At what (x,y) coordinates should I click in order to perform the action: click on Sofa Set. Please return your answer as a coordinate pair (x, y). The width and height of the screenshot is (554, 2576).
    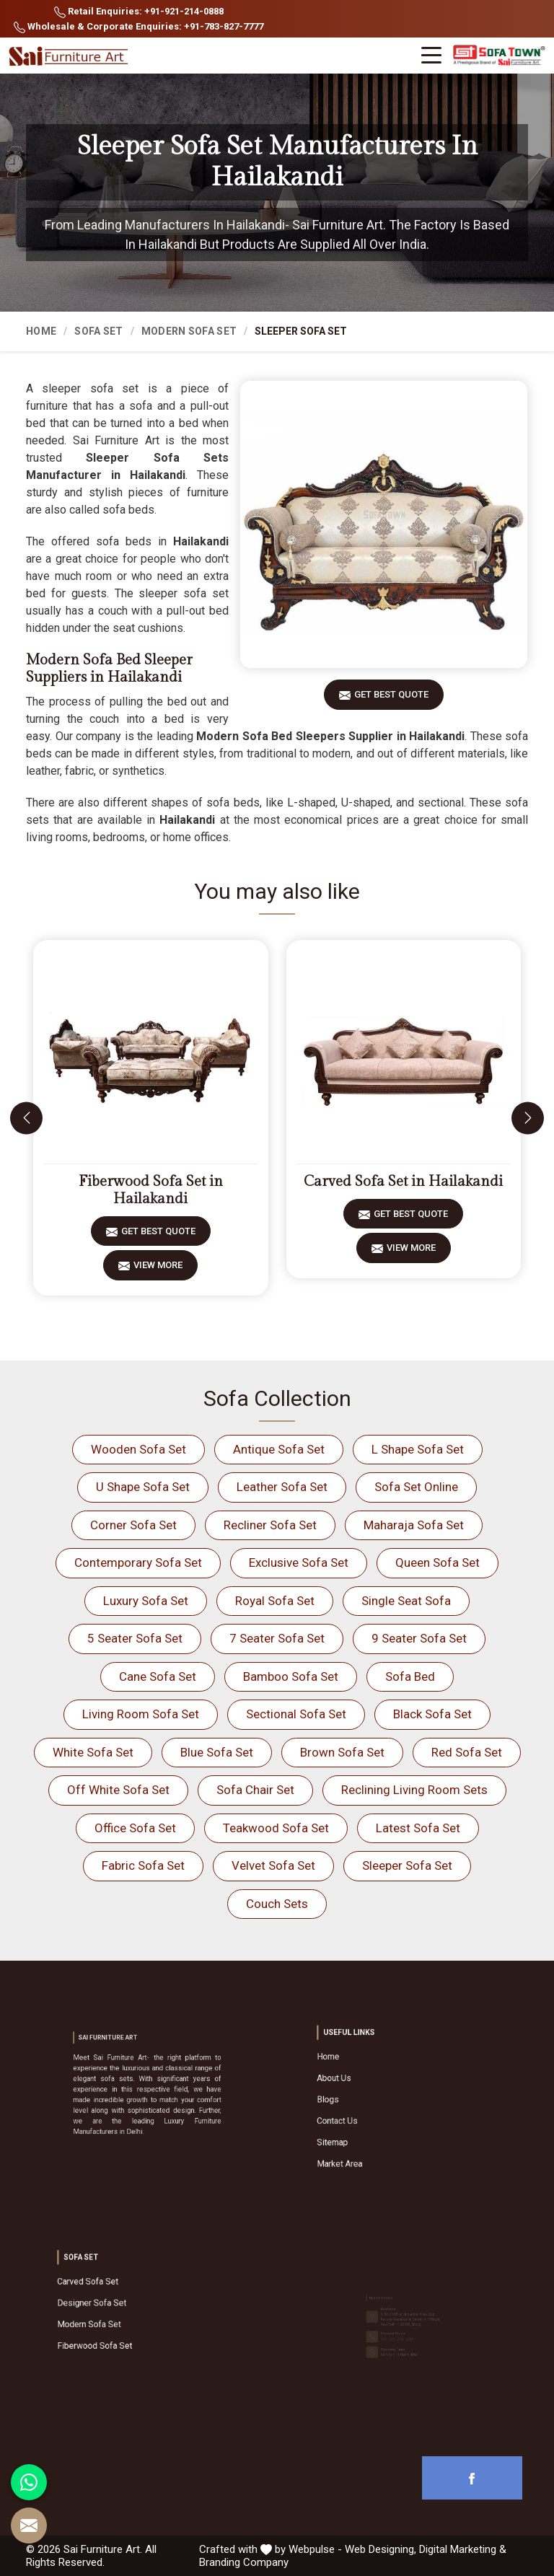
    Looking at the image, I should click on (98, 331).